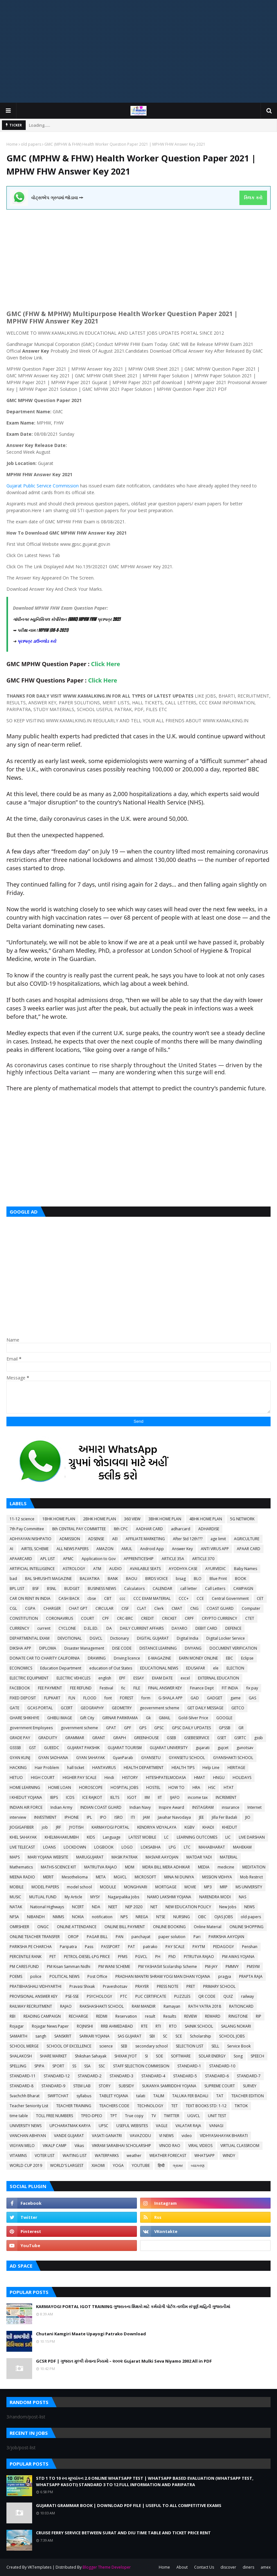 The image size is (277, 2576). Describe the element at coordinates (30, 1608) in the screenshot. I see `CGPA` at that location.